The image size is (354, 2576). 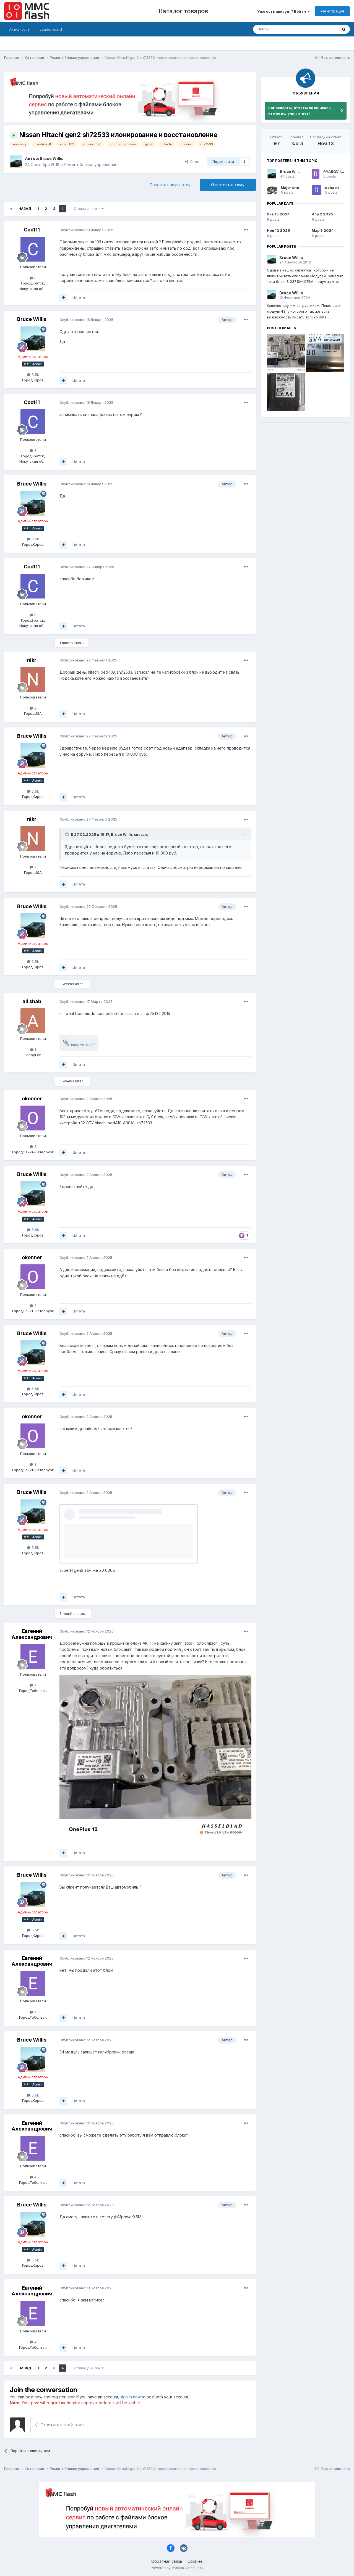 I want to click on Powered by Invision Community, so click(x=177, y=2568).